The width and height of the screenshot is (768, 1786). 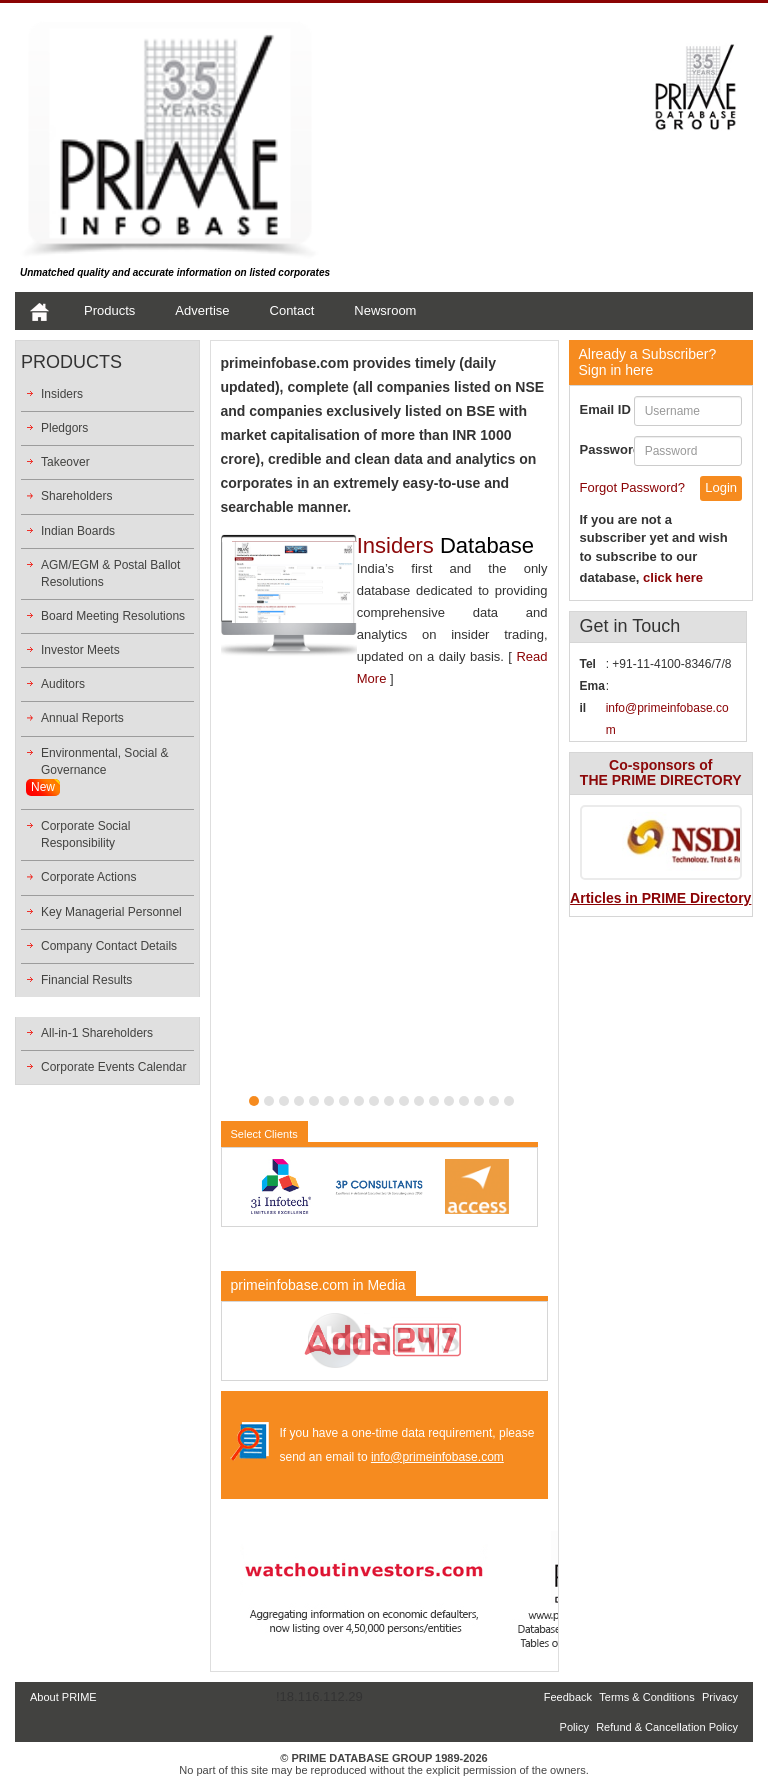 What do you see at coordinates (62, 394) in the screenshot?
I see `Insiders` at bounding box center [62, 394].